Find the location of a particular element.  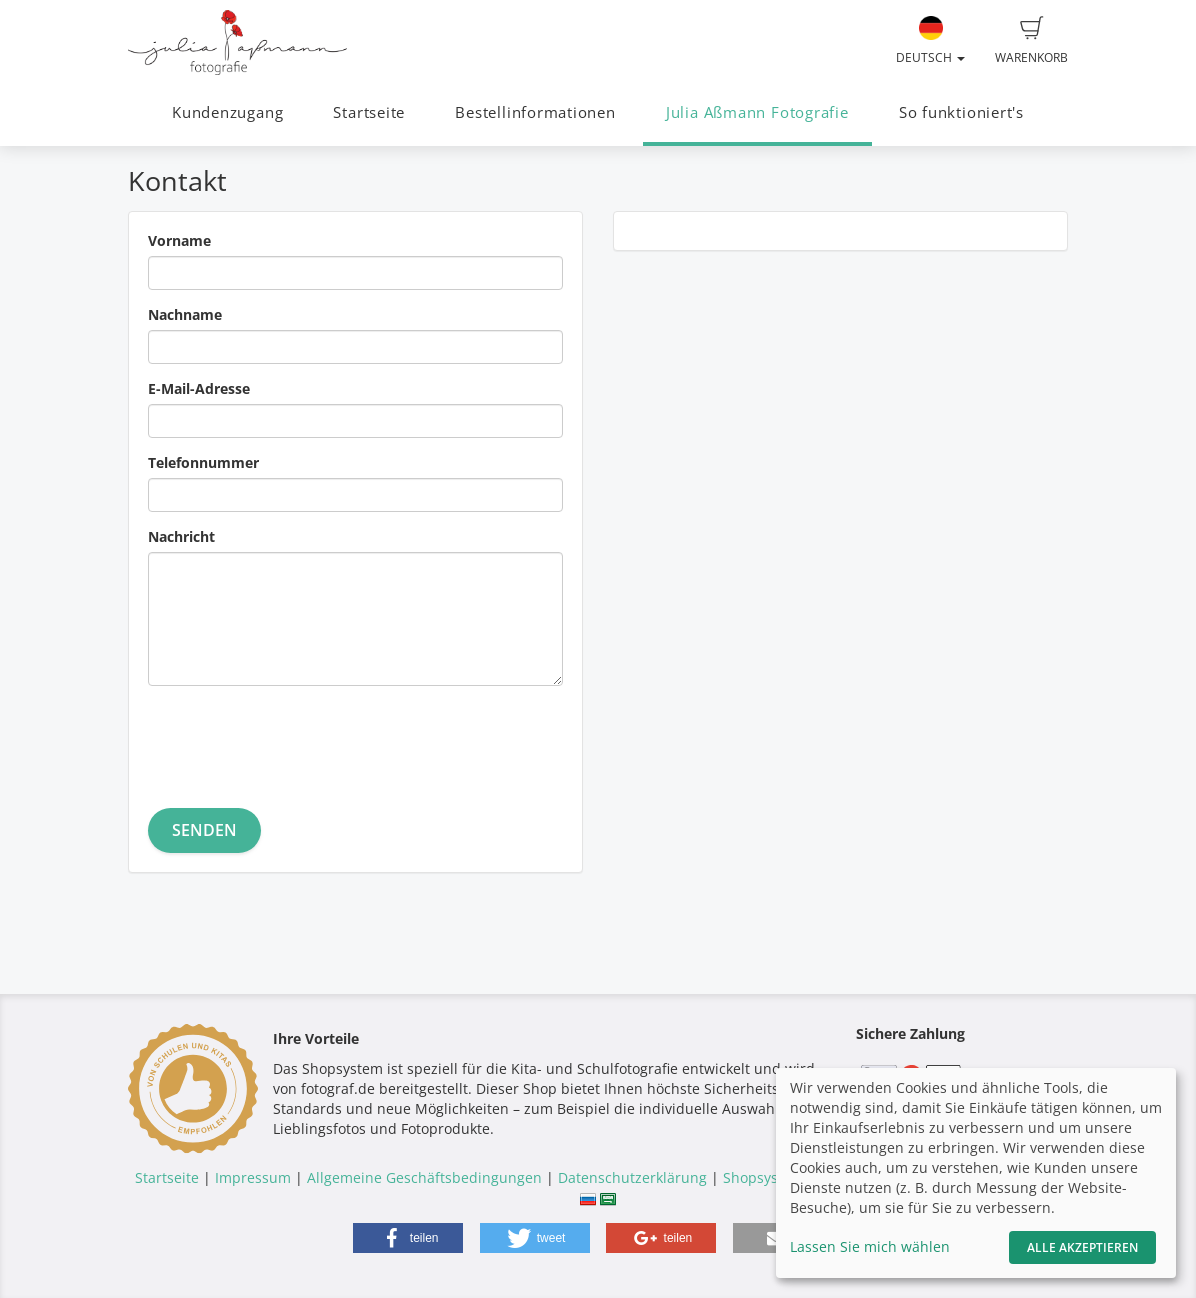

Startseite is located at coordinates (369, 112).